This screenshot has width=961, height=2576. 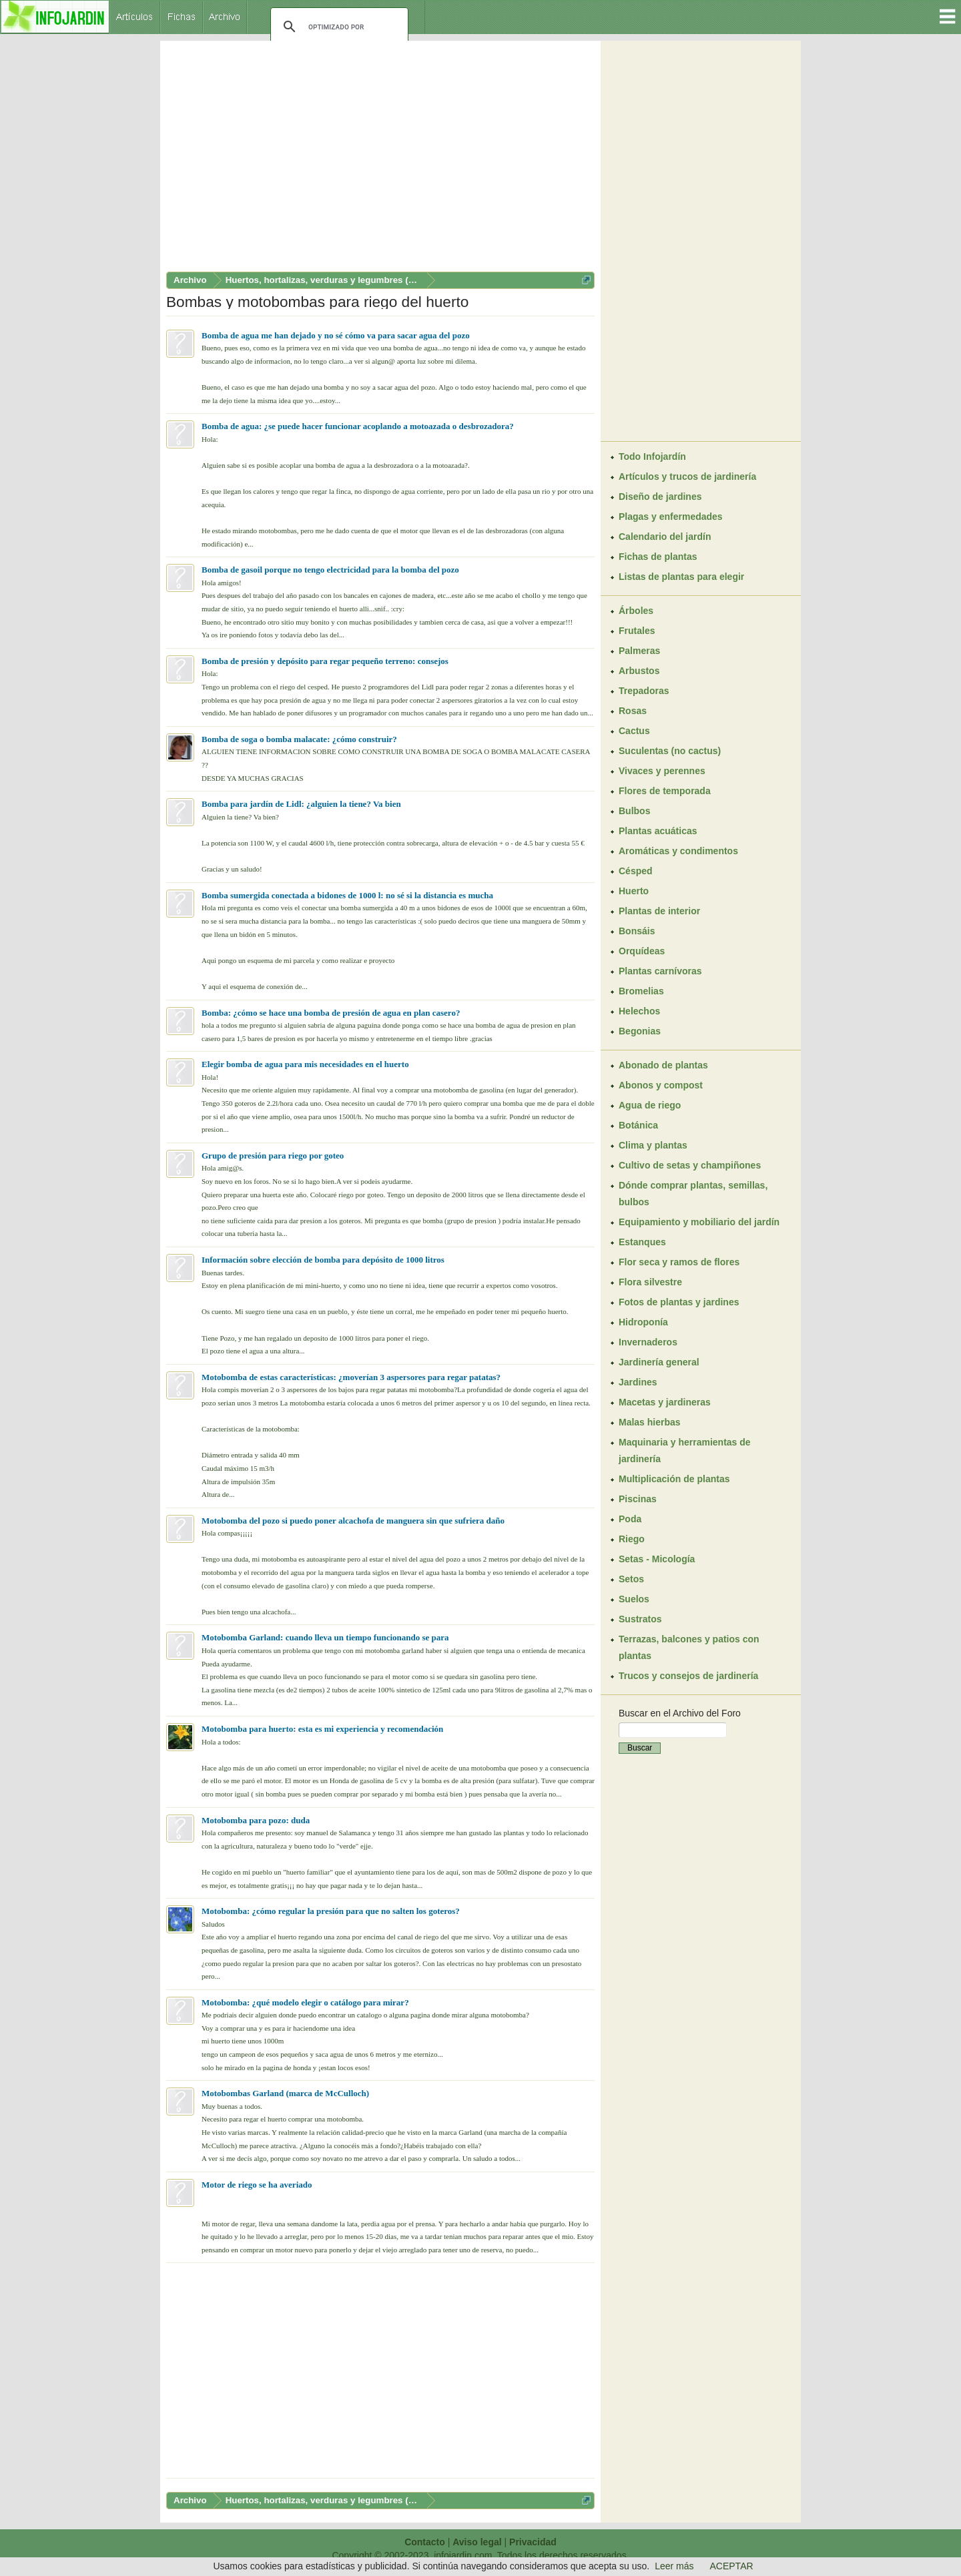 I want to click on Macetas y jardineras, so click(x=665, y=1402).